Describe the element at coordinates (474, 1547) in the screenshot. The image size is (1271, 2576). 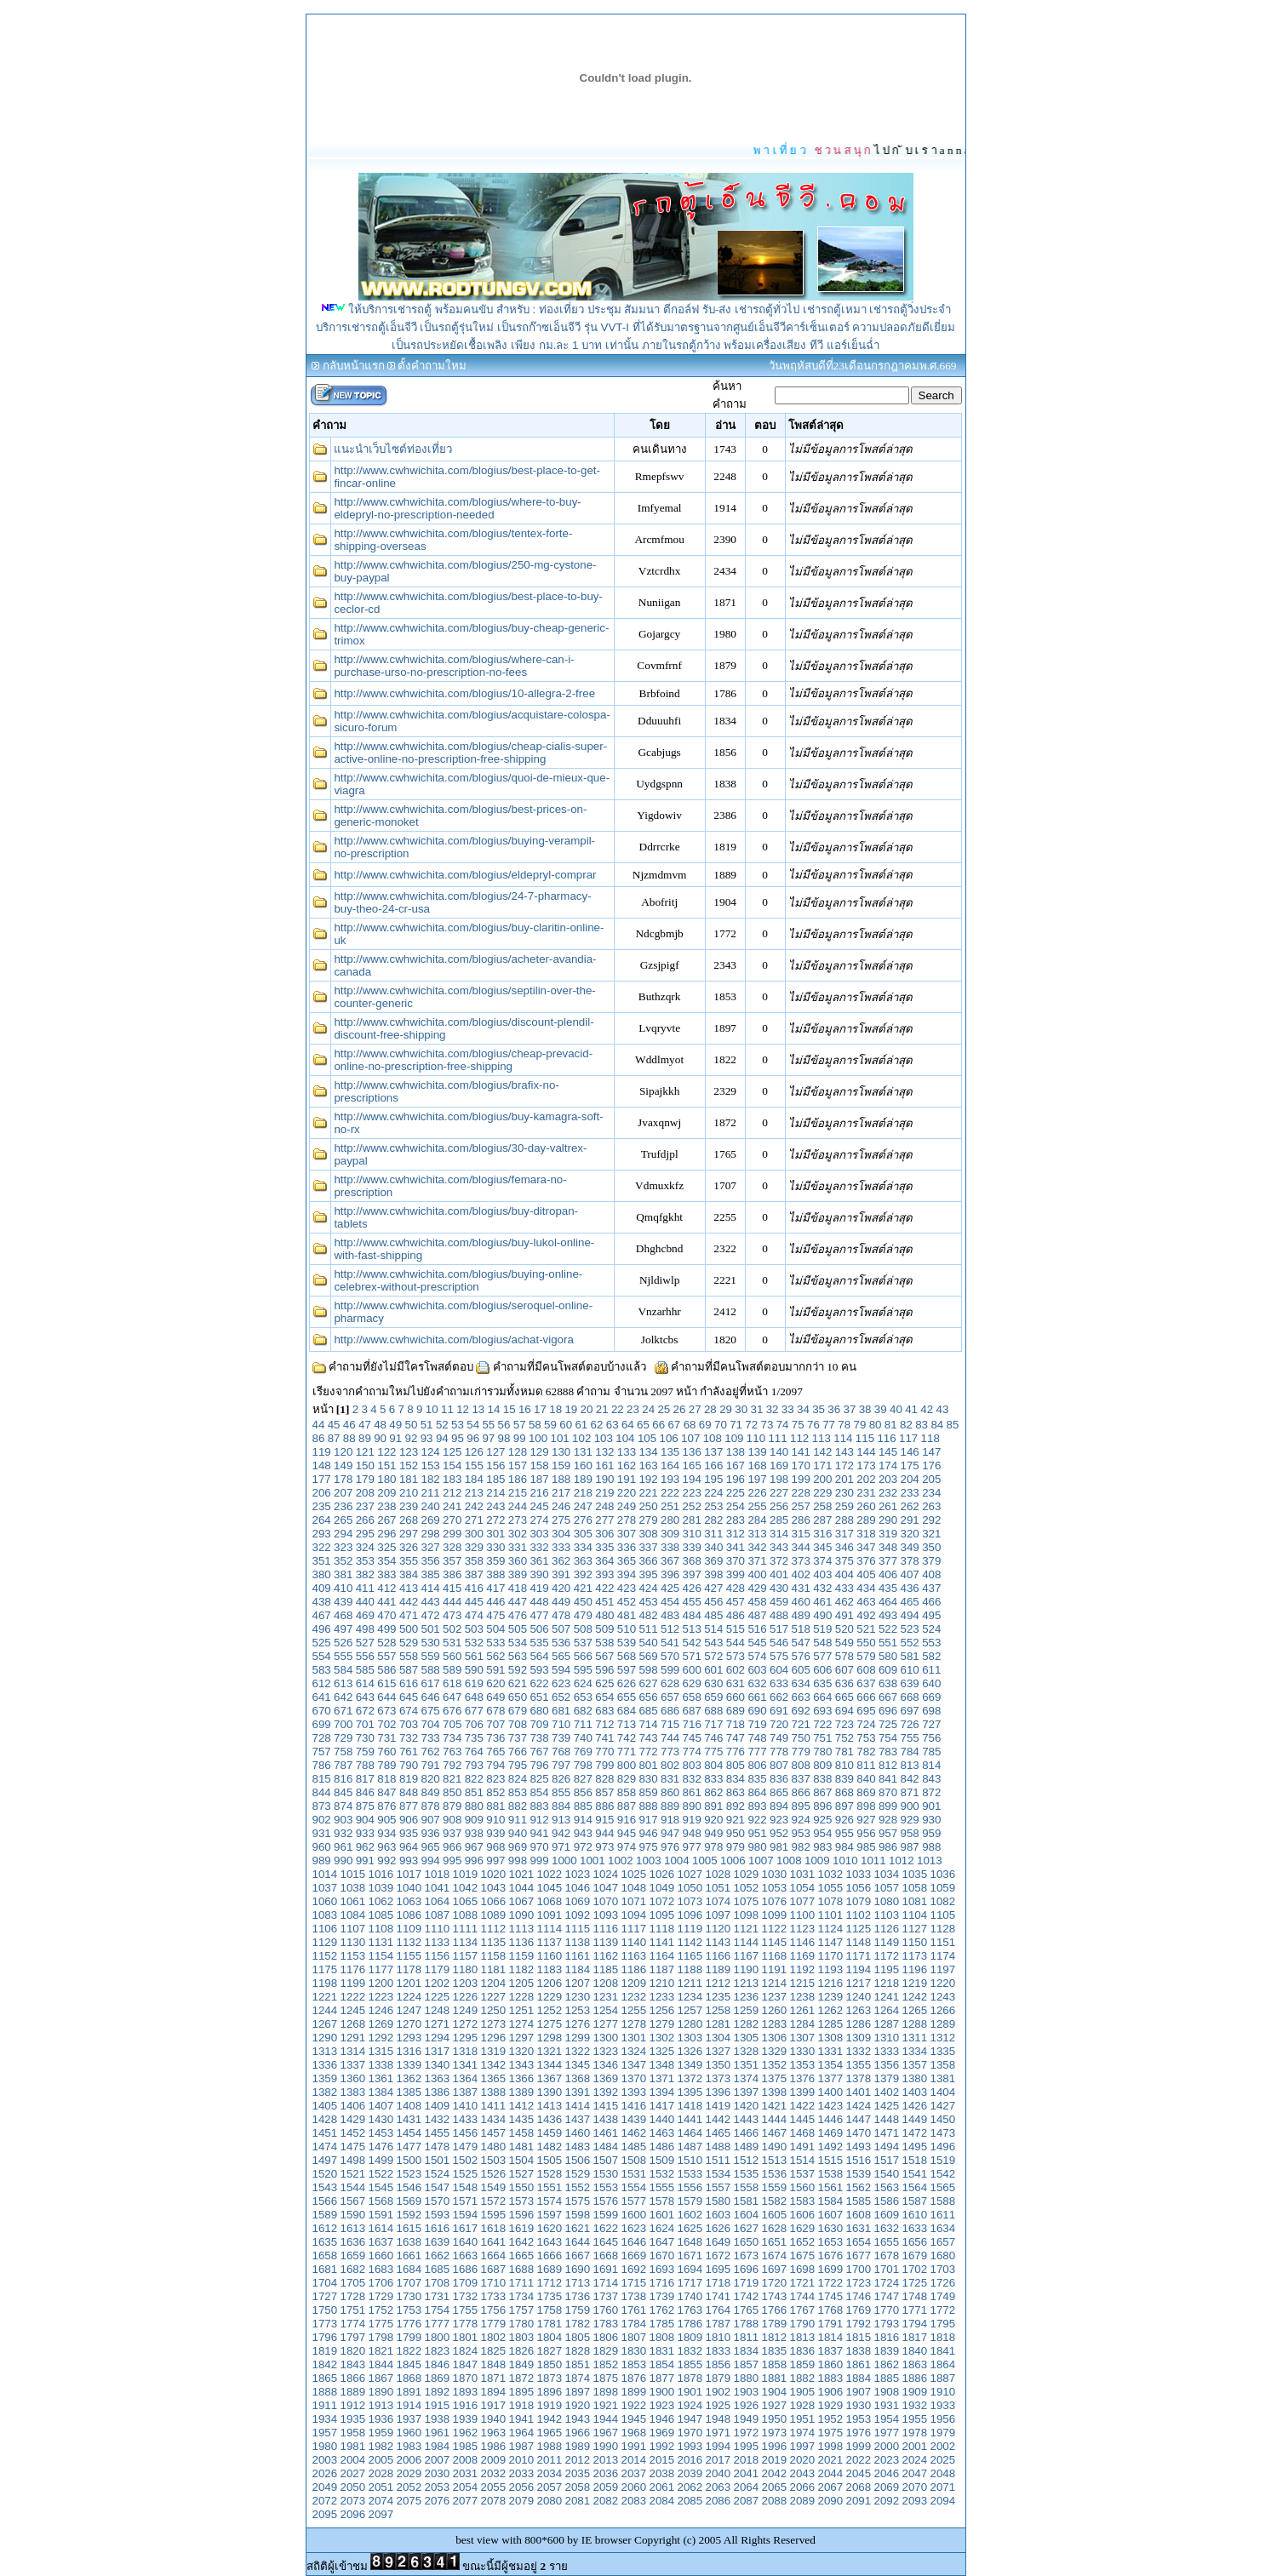
I see `329` at that location.